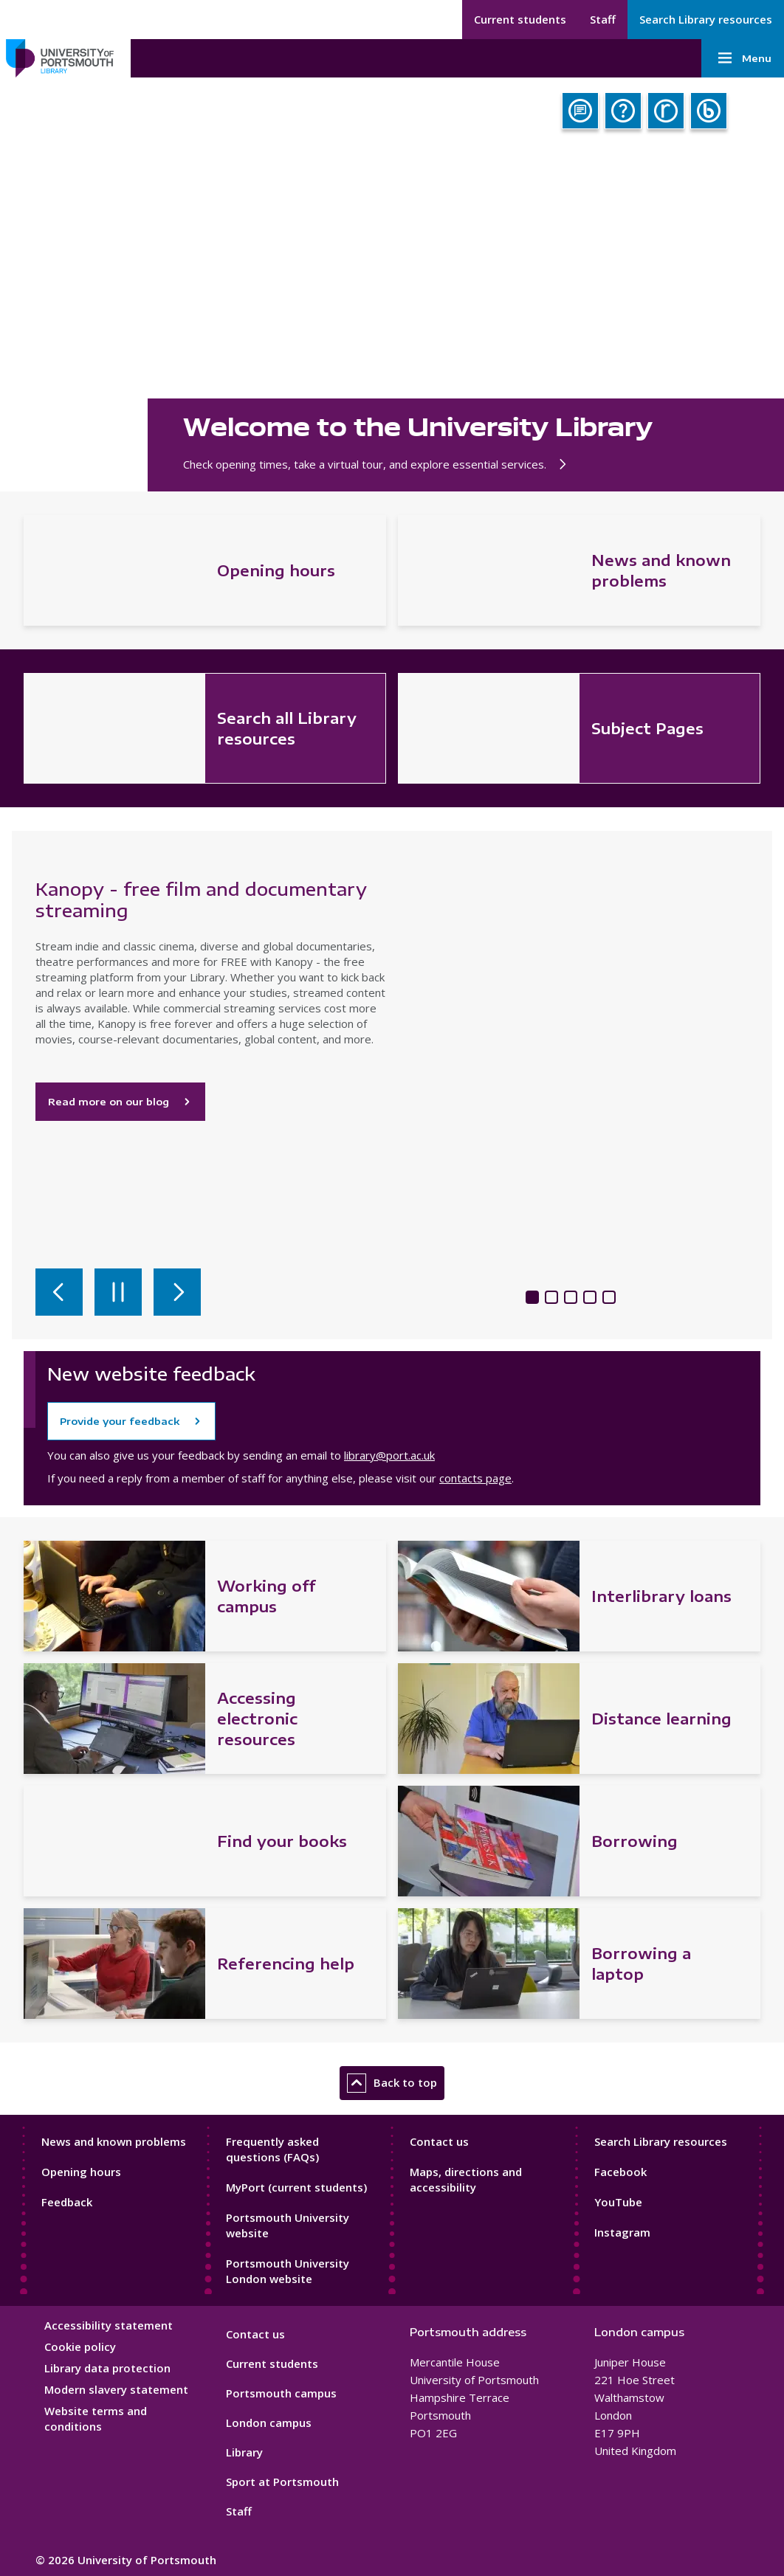 This screenshot has height=2576, width=784. I want to click on [Pause autoplay], so click(118, 1292).